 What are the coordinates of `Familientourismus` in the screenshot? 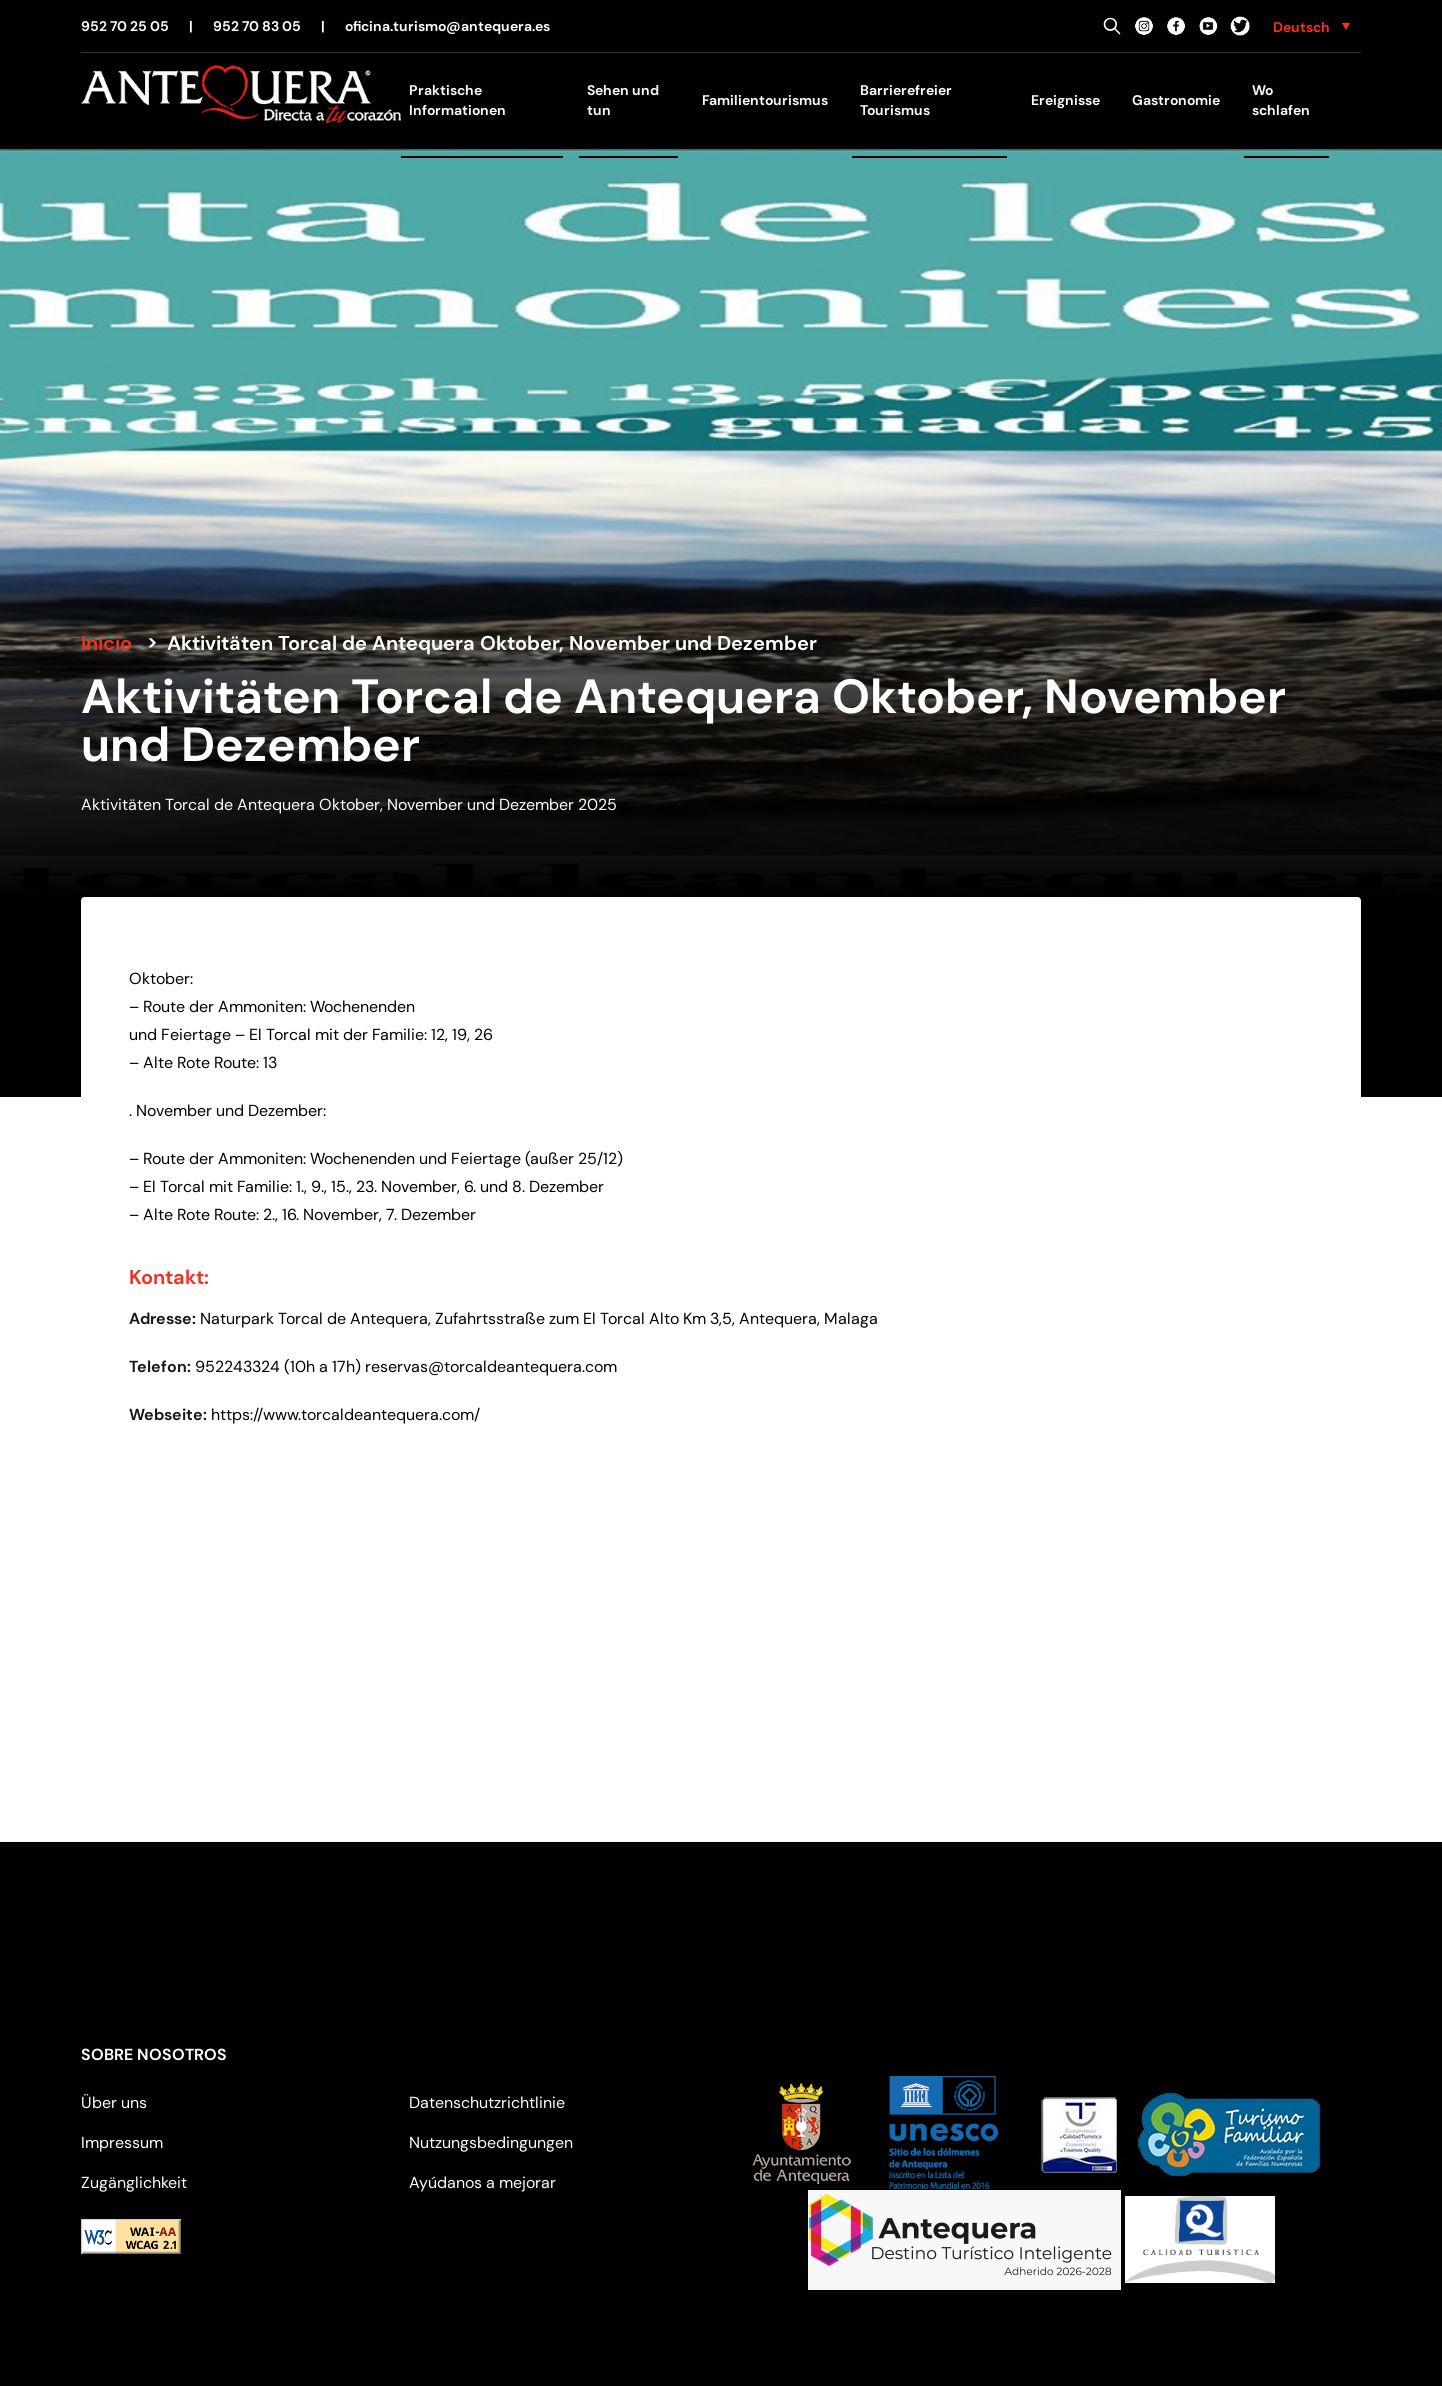 It's located at (765, 100).